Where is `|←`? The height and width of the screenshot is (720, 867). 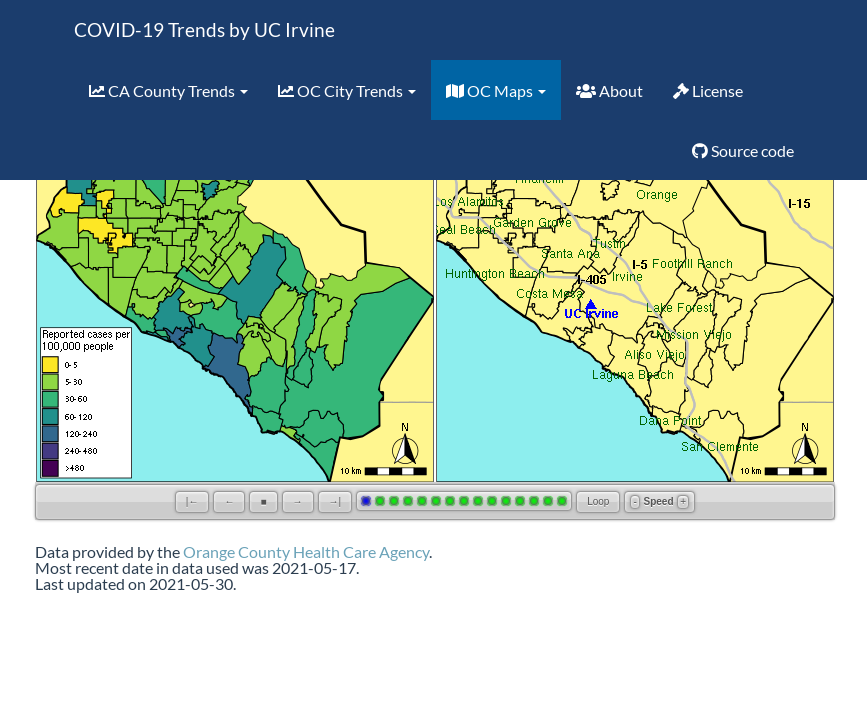
|← is located at coordinates (192, 501).